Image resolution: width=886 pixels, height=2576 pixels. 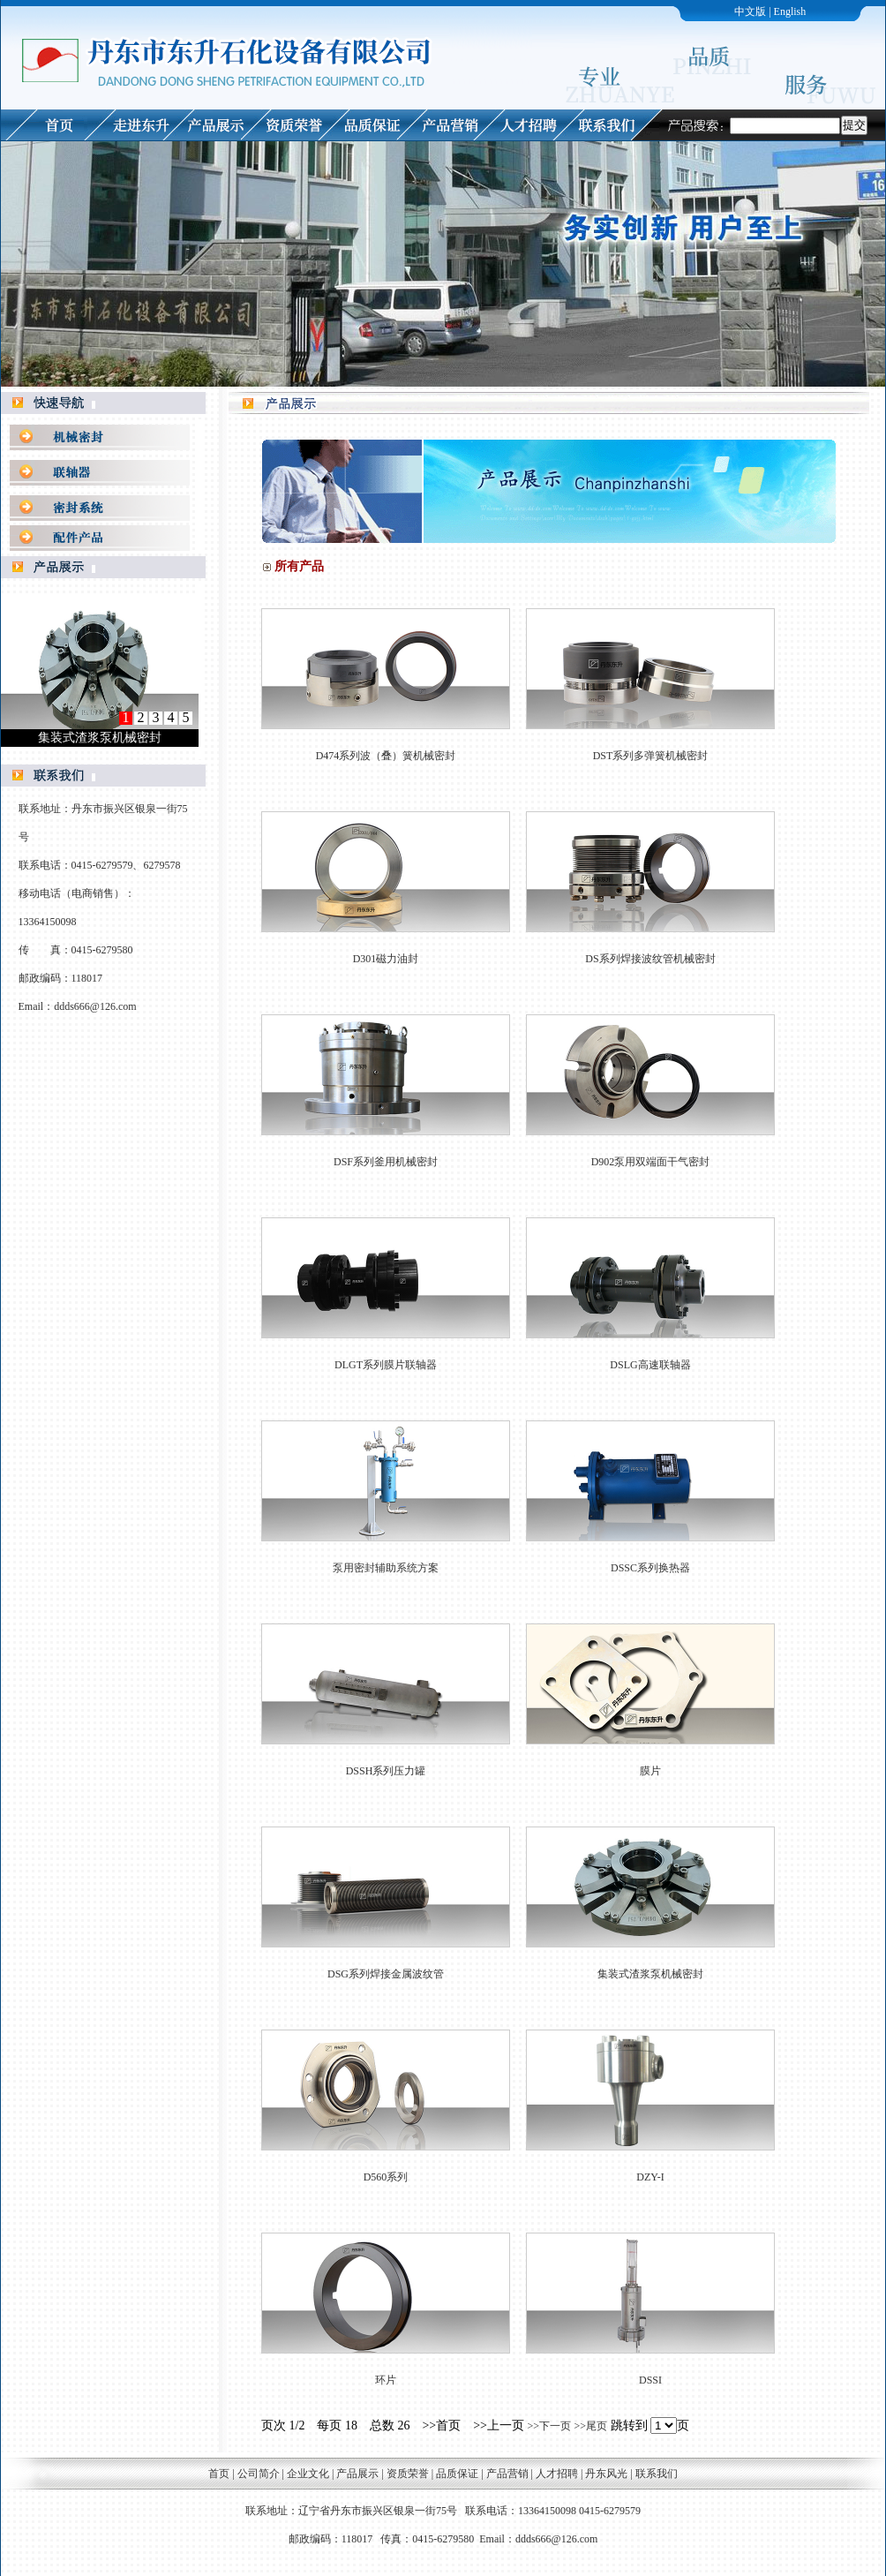 What do you see at coordinates (549, 2426) in the screenshot?
I see `>>下一页` at bounding box center [549, 2426].